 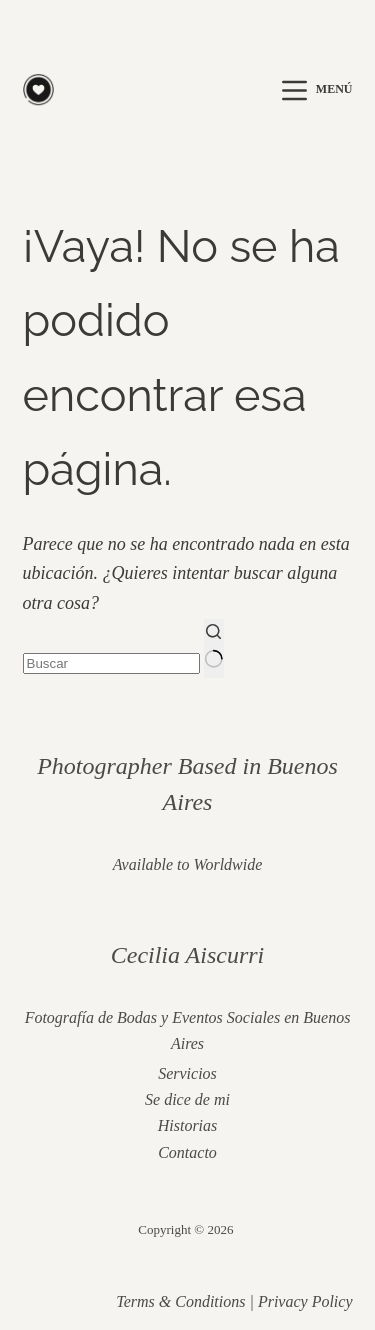 What do you see at coordinates (317, 90) in the screenshot?
I see `[Menú]` at bounding box center [317, 90].